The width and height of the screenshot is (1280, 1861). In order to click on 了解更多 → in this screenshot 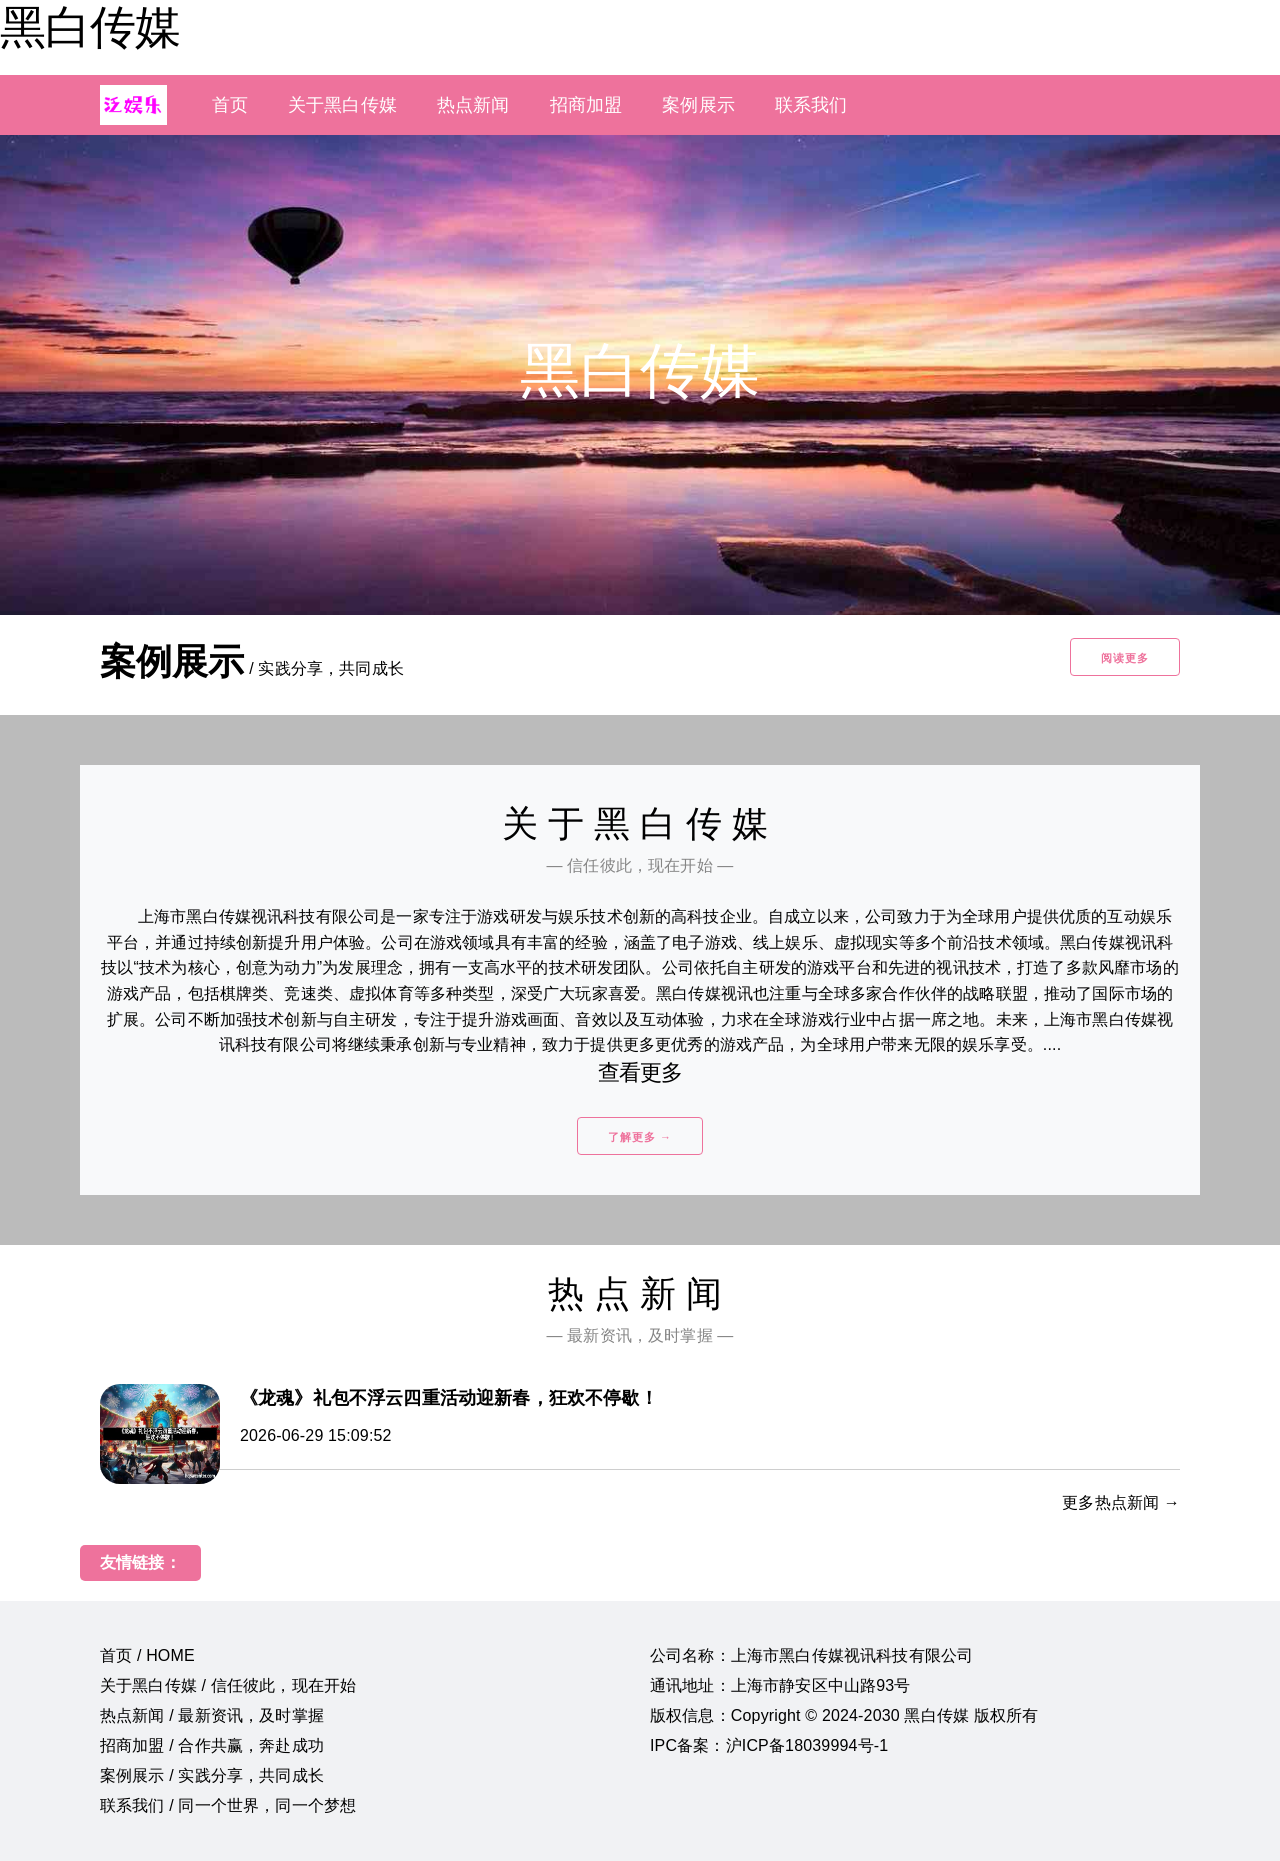, I will do `click(640, 1137)`.